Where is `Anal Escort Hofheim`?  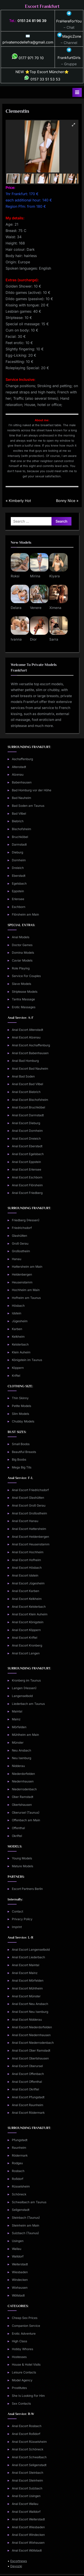
Anal Escort Hofheim is located at coordinates (26, 1560).